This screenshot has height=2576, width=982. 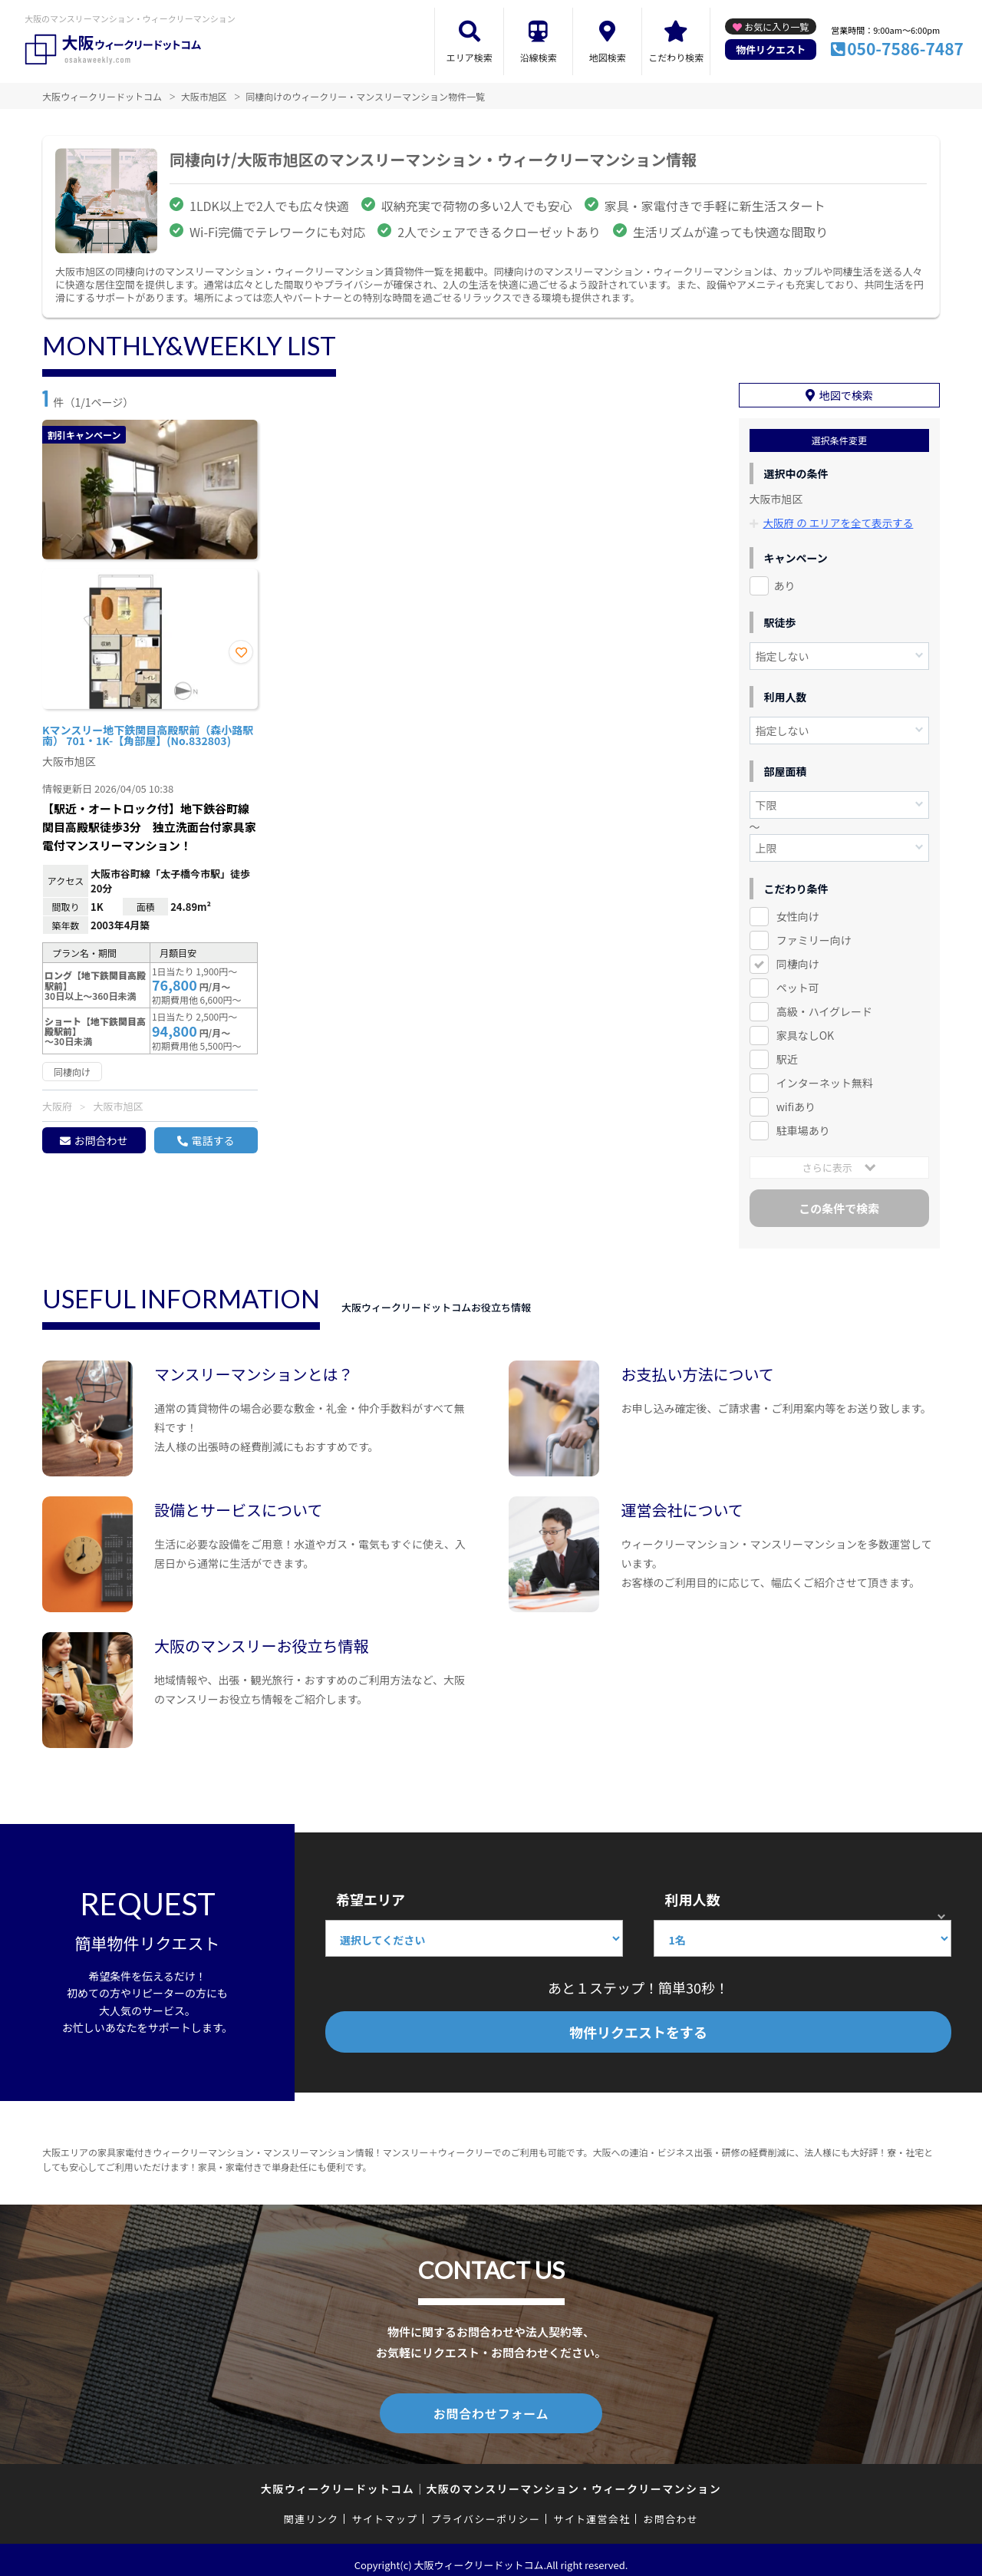 What do you see at coordinates (797, 909) in the screenshot?
I see `女性向け` at bounding box center [797, 909].